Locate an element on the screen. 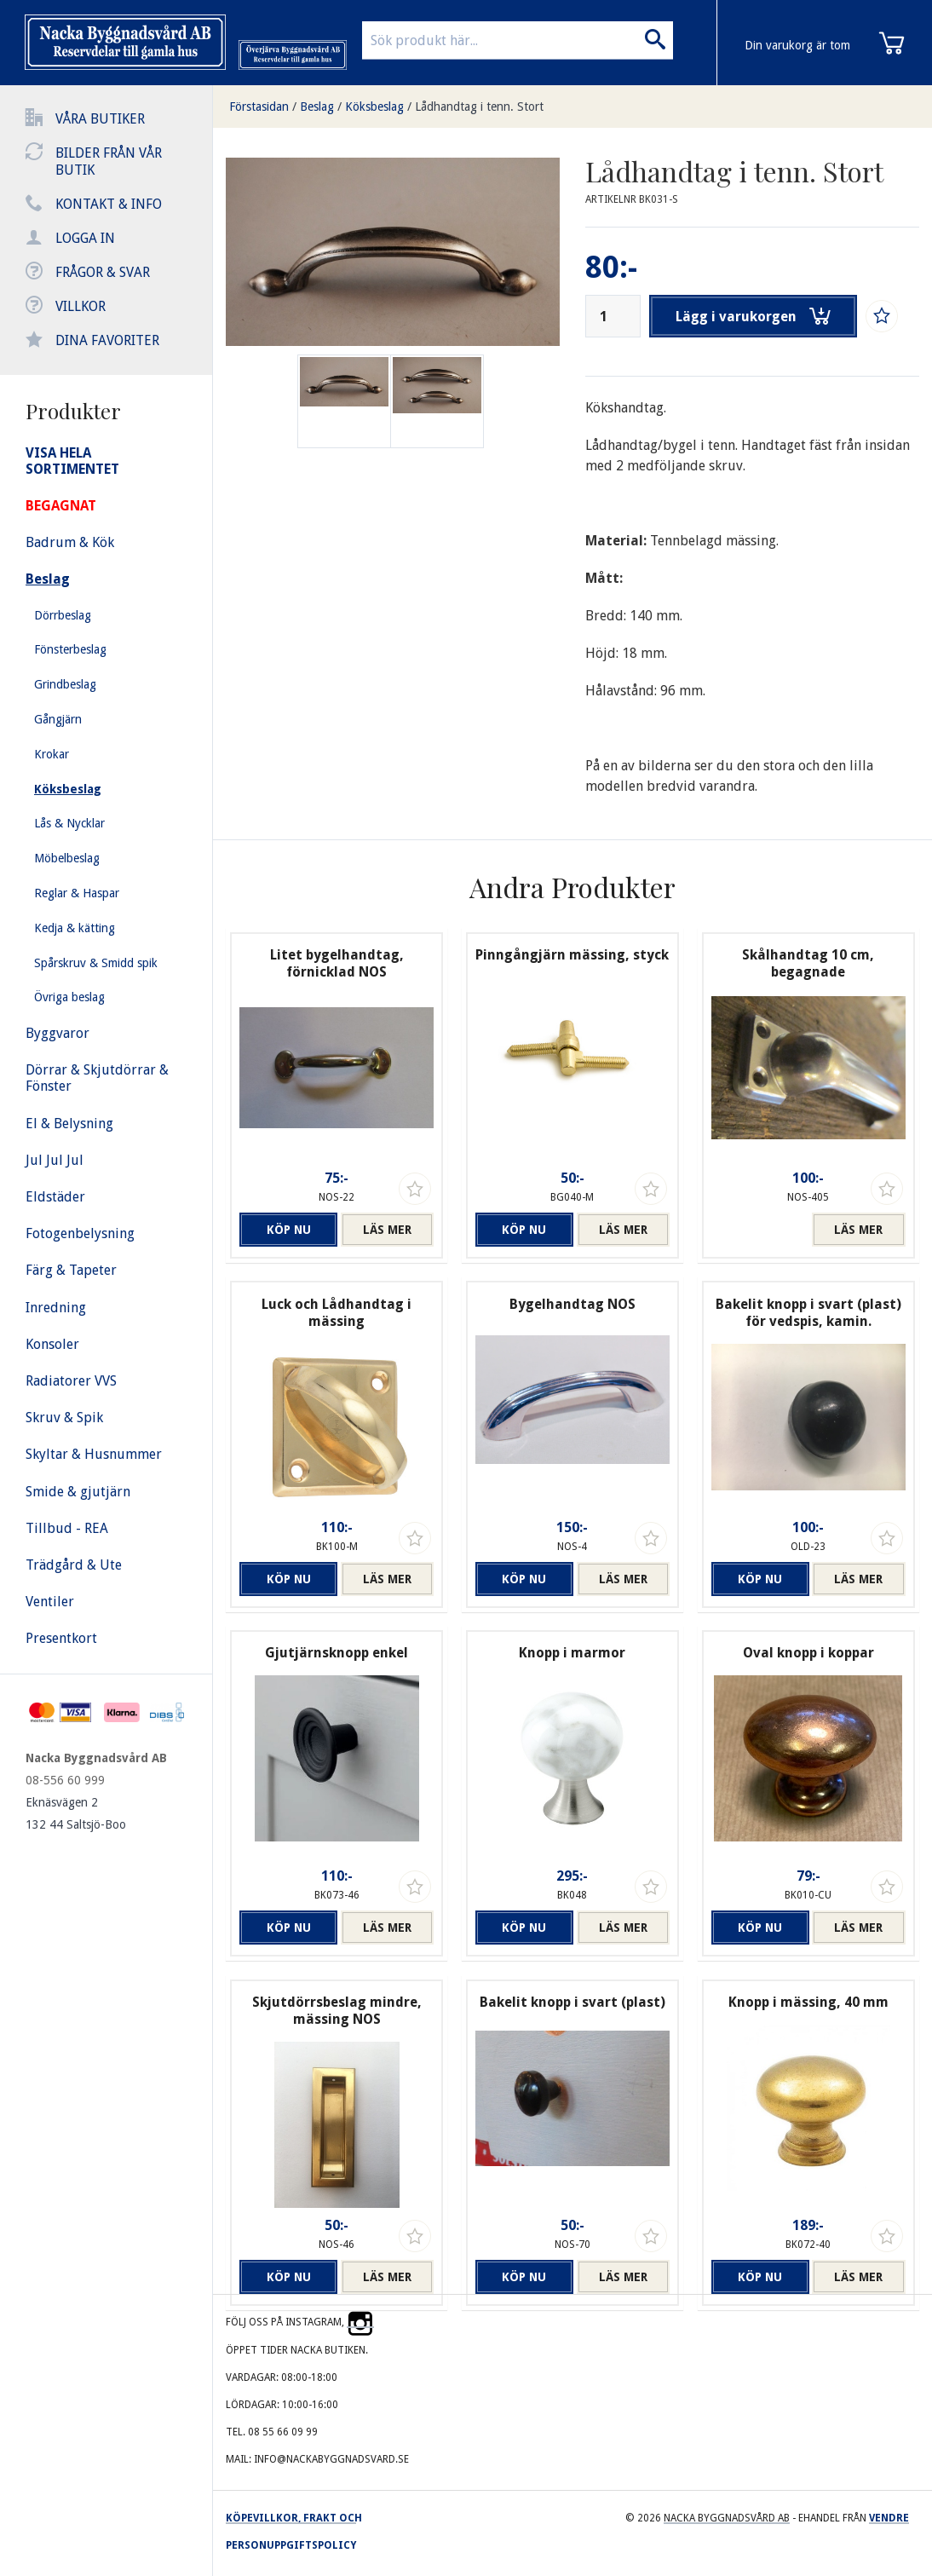 The width and height of the screenshot is (932, 2576). Vendre is located at coordinates (889, 2518).